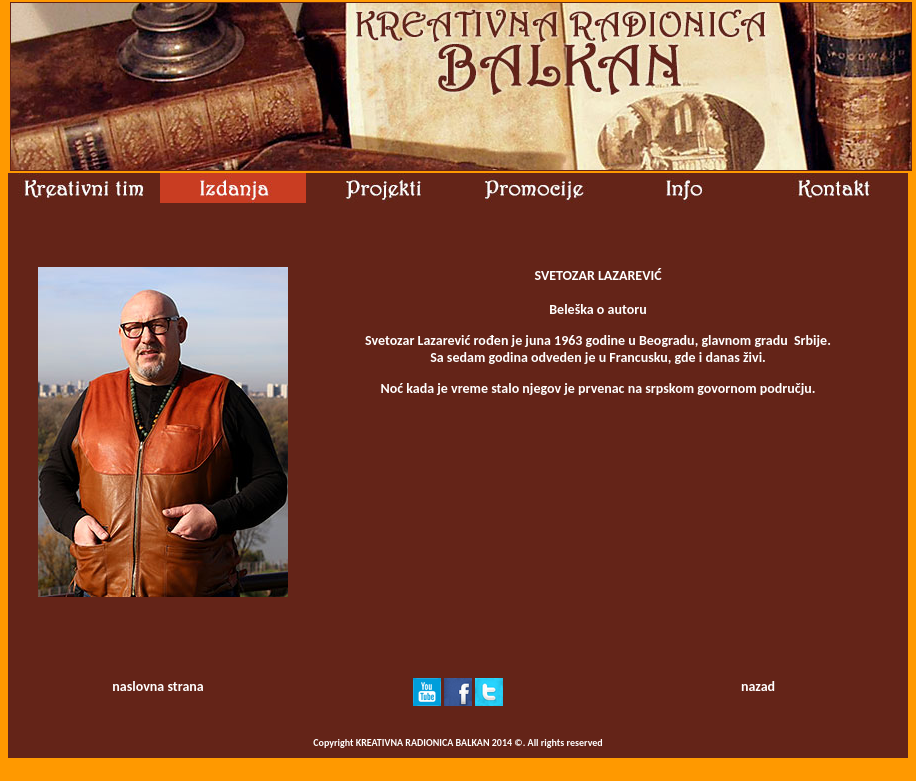  What do you see at coordinates (157, 686) in the screenshot?
I see `naslovna strana` at bounding box center [157, 686].